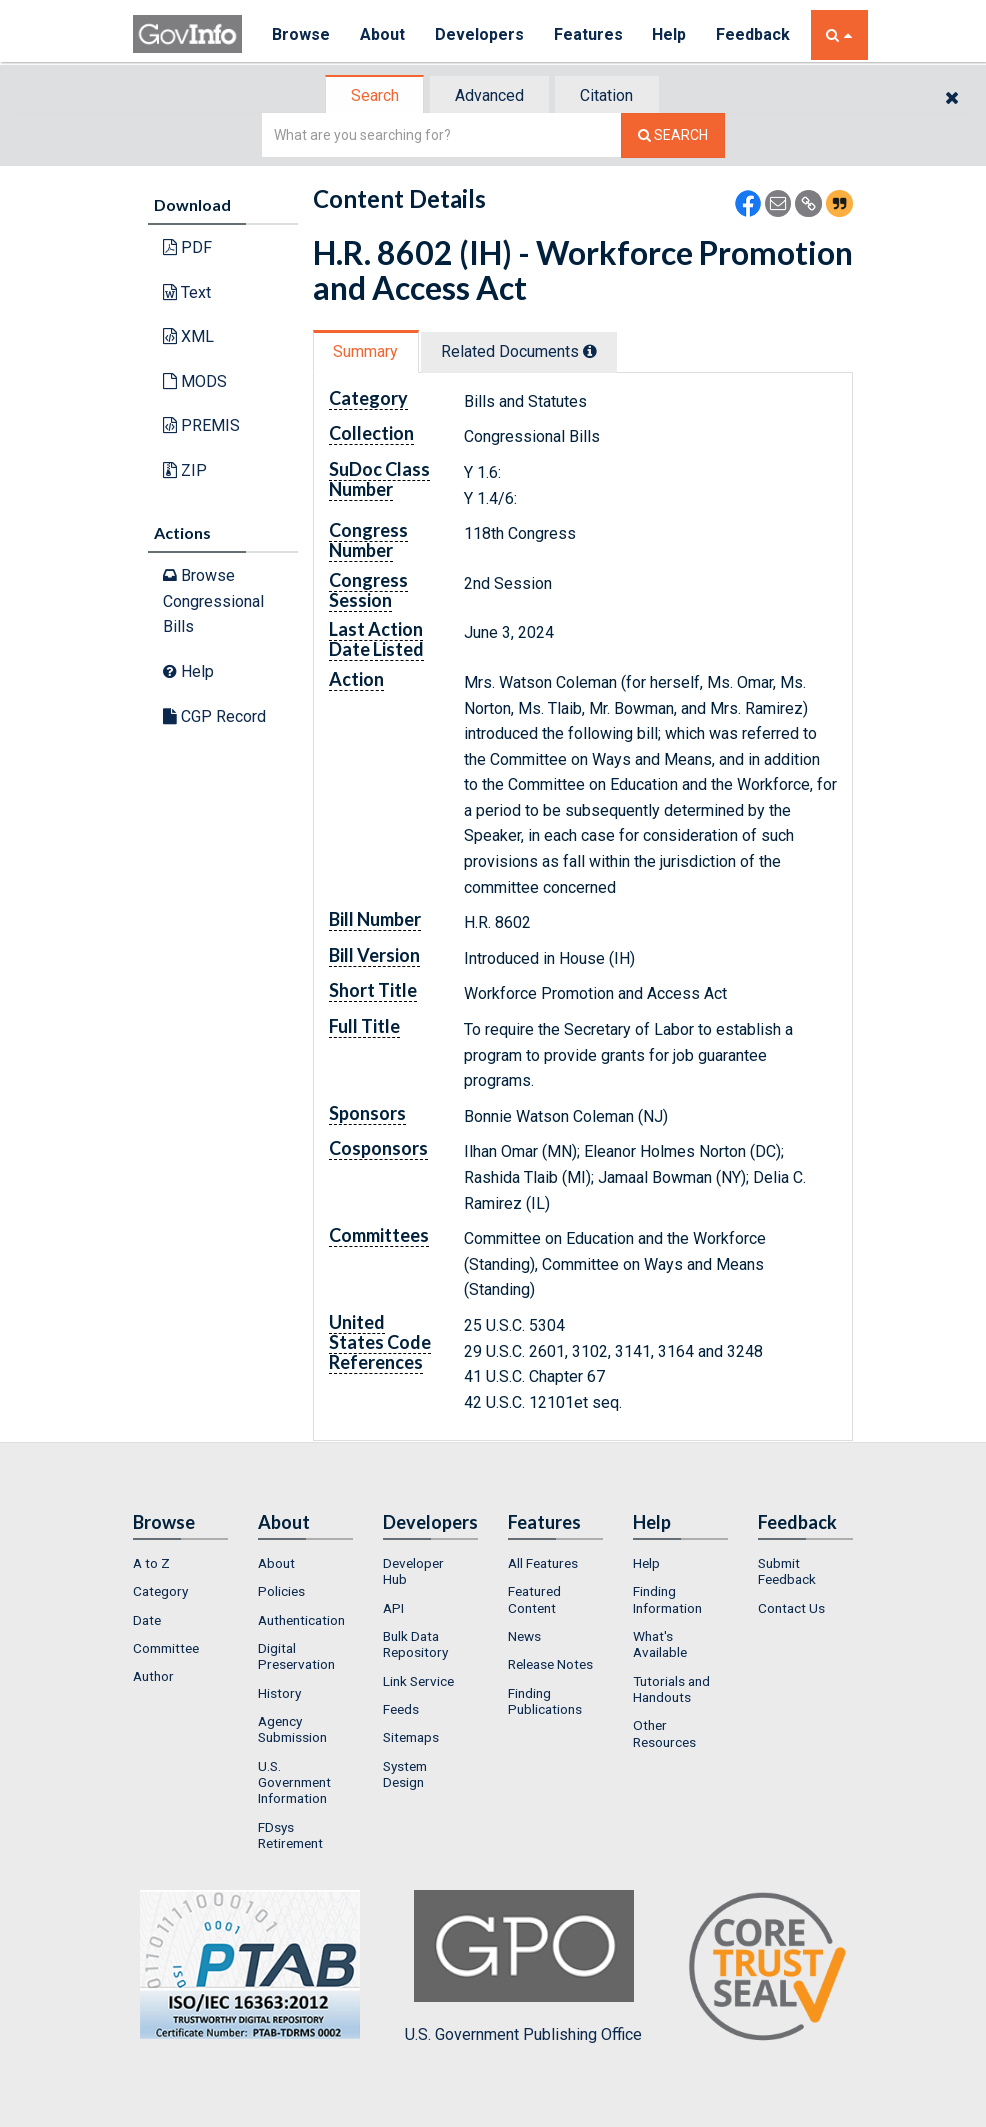 Image resolution: width=986 pixels, height=2127 pixels. Describe the element at coordinates (524, 1636) in the screenshot. I see `News` at that location.